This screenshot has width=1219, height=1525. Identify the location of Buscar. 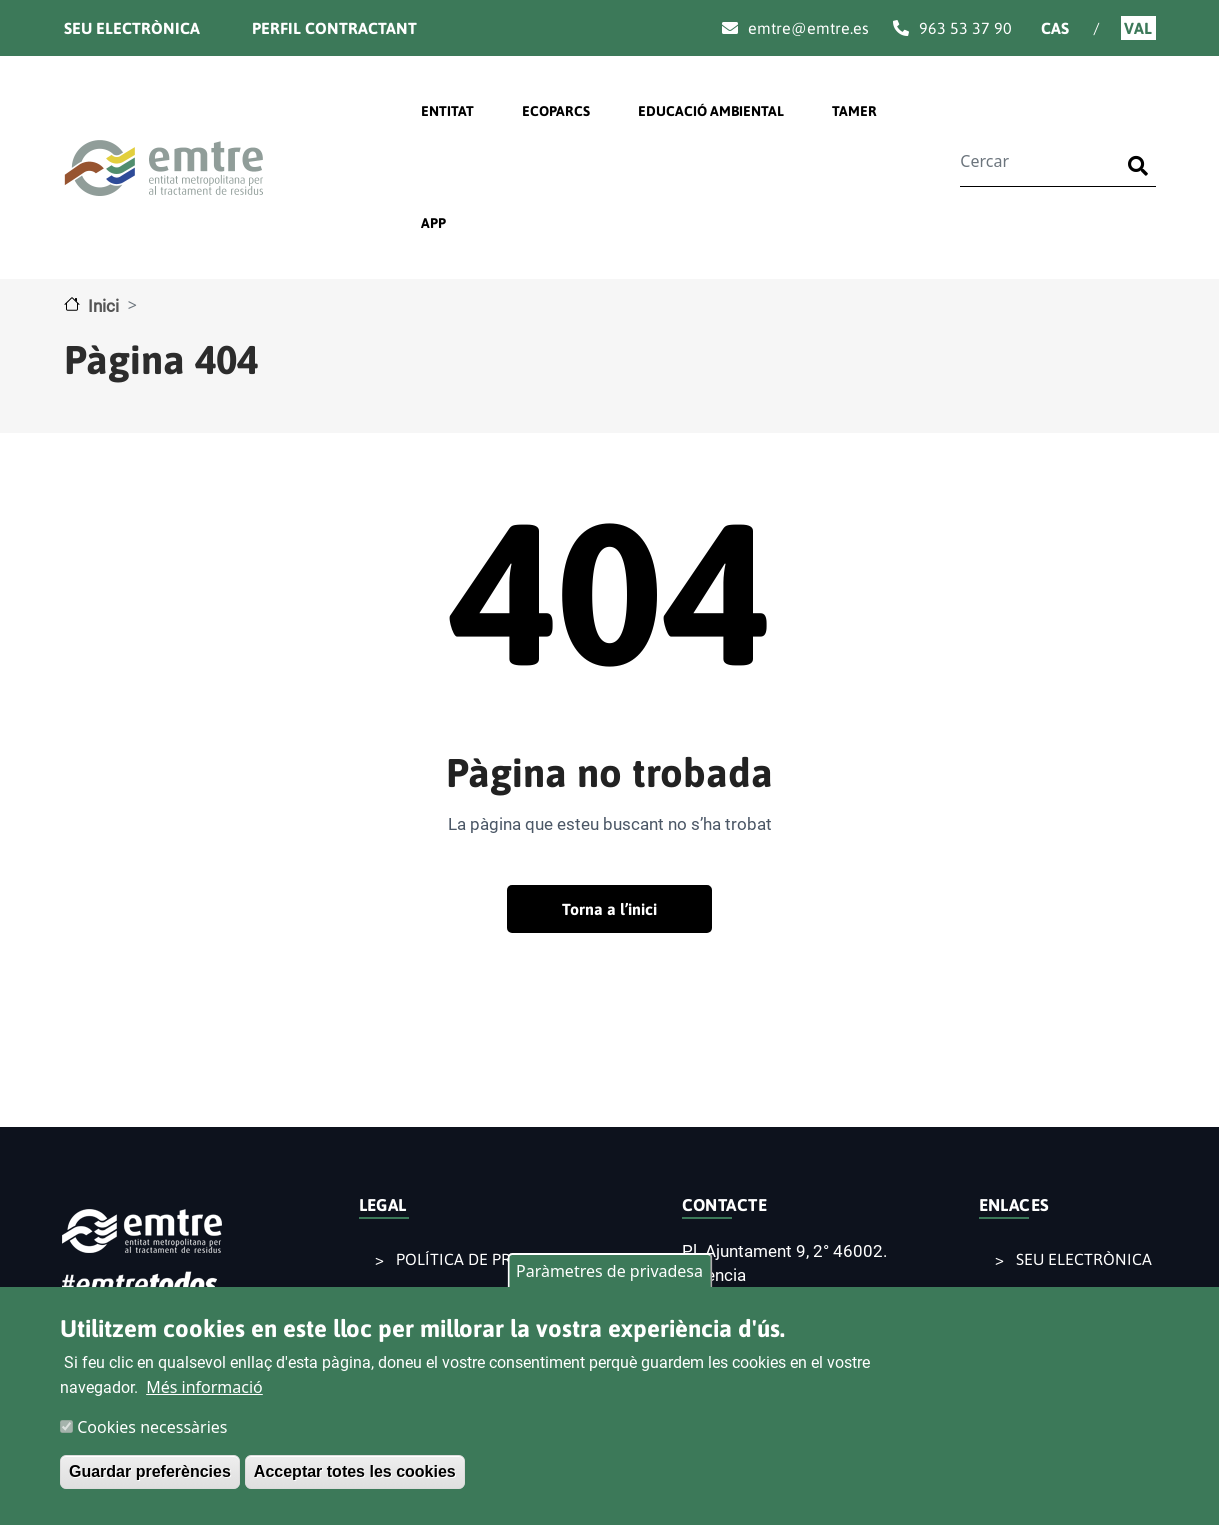
(1142, 154).